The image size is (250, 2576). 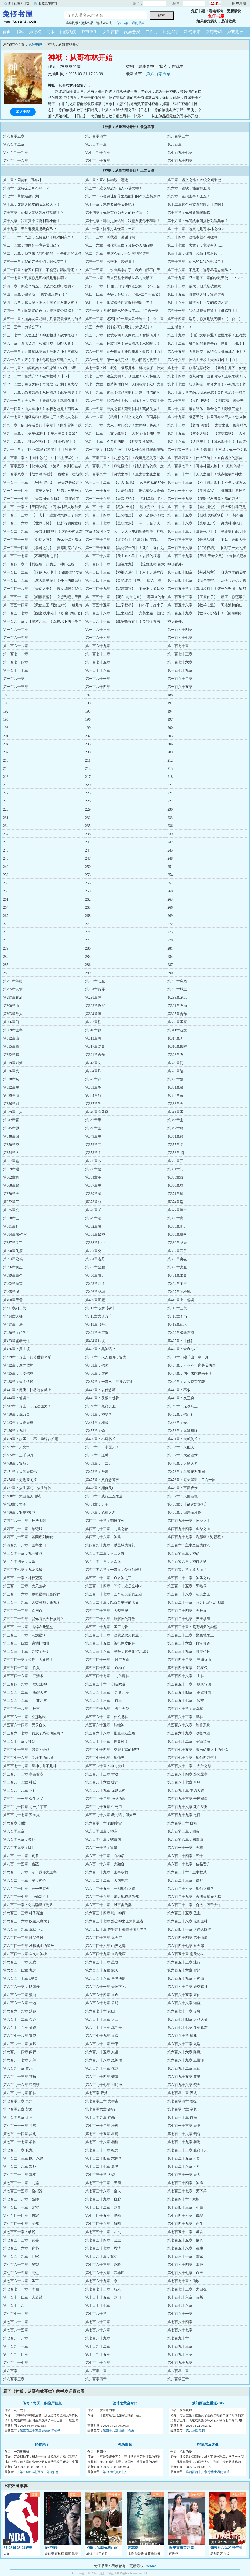 I want to click on 第一百六十四章, so click(x=179, y=630).